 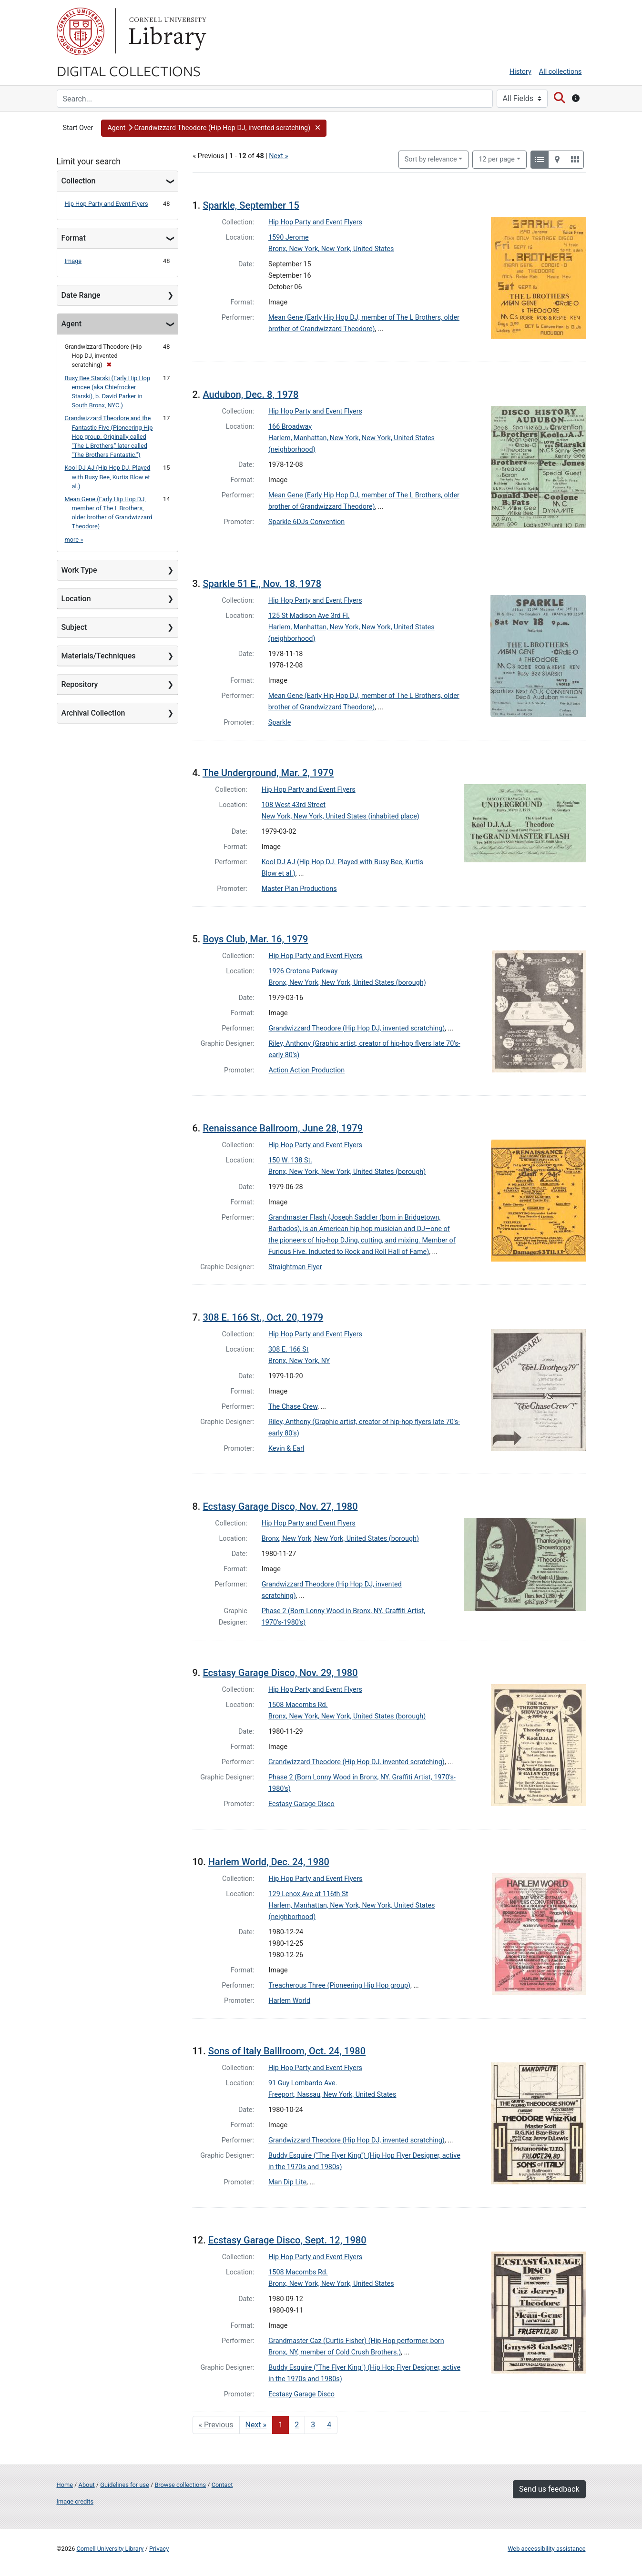 What do you see at coordinates (279, 722) in the screenshot?
I see `Sparkle` at bounding box center [279, 722].